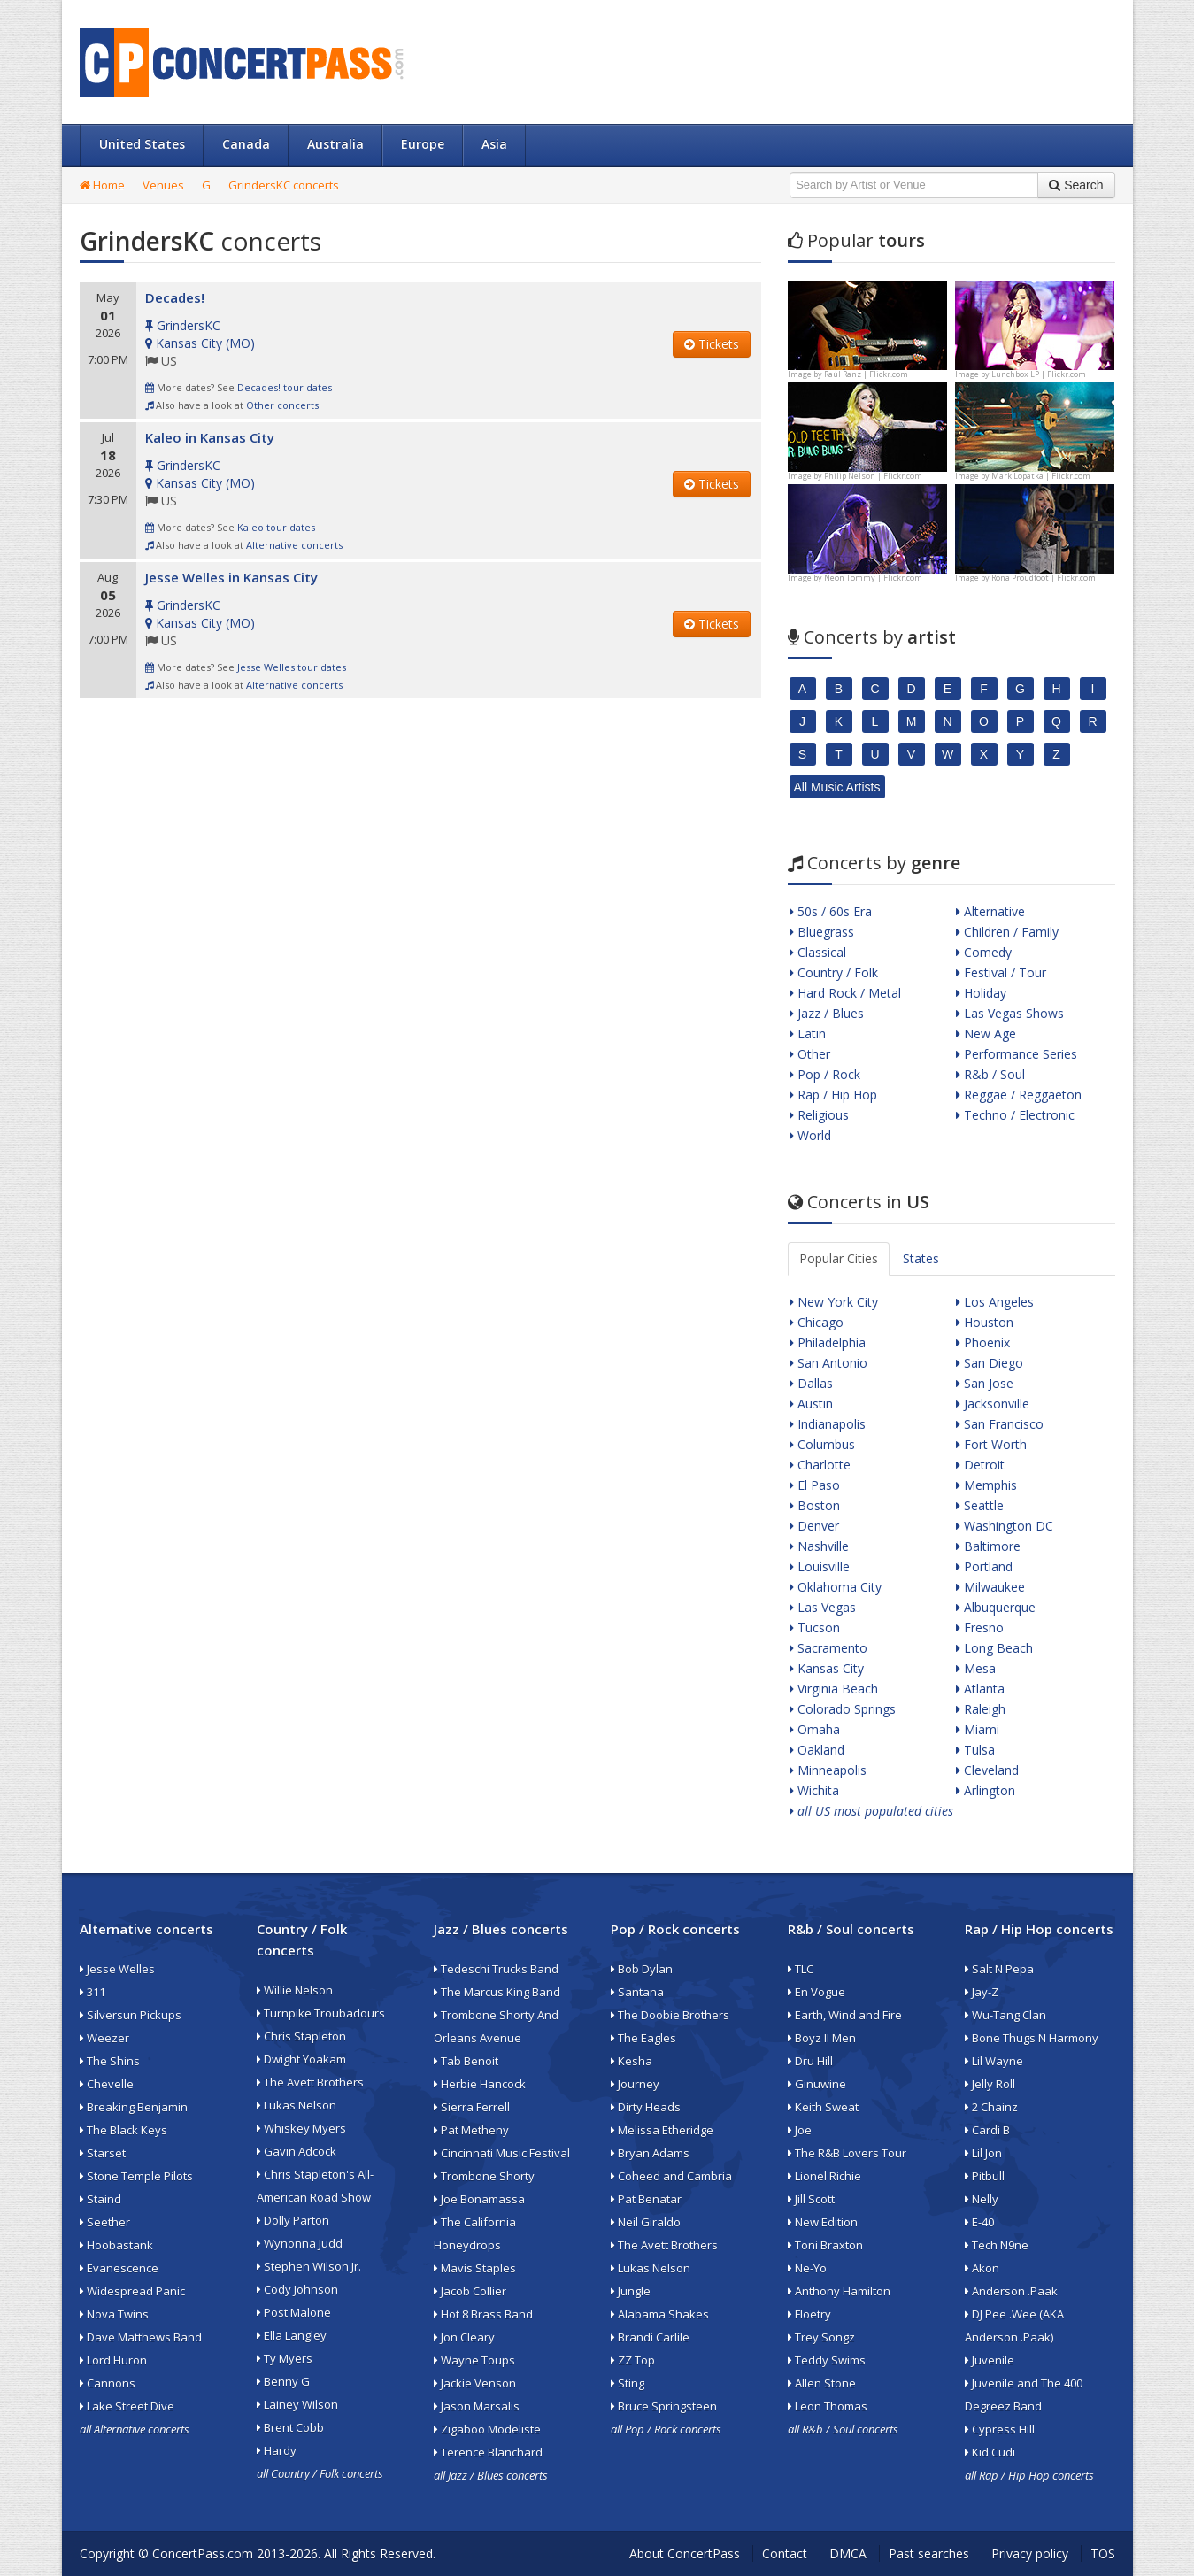  Describe the element at coordinates (825, 1074) in the screenshot. I see `Pop / Rock` at that location.